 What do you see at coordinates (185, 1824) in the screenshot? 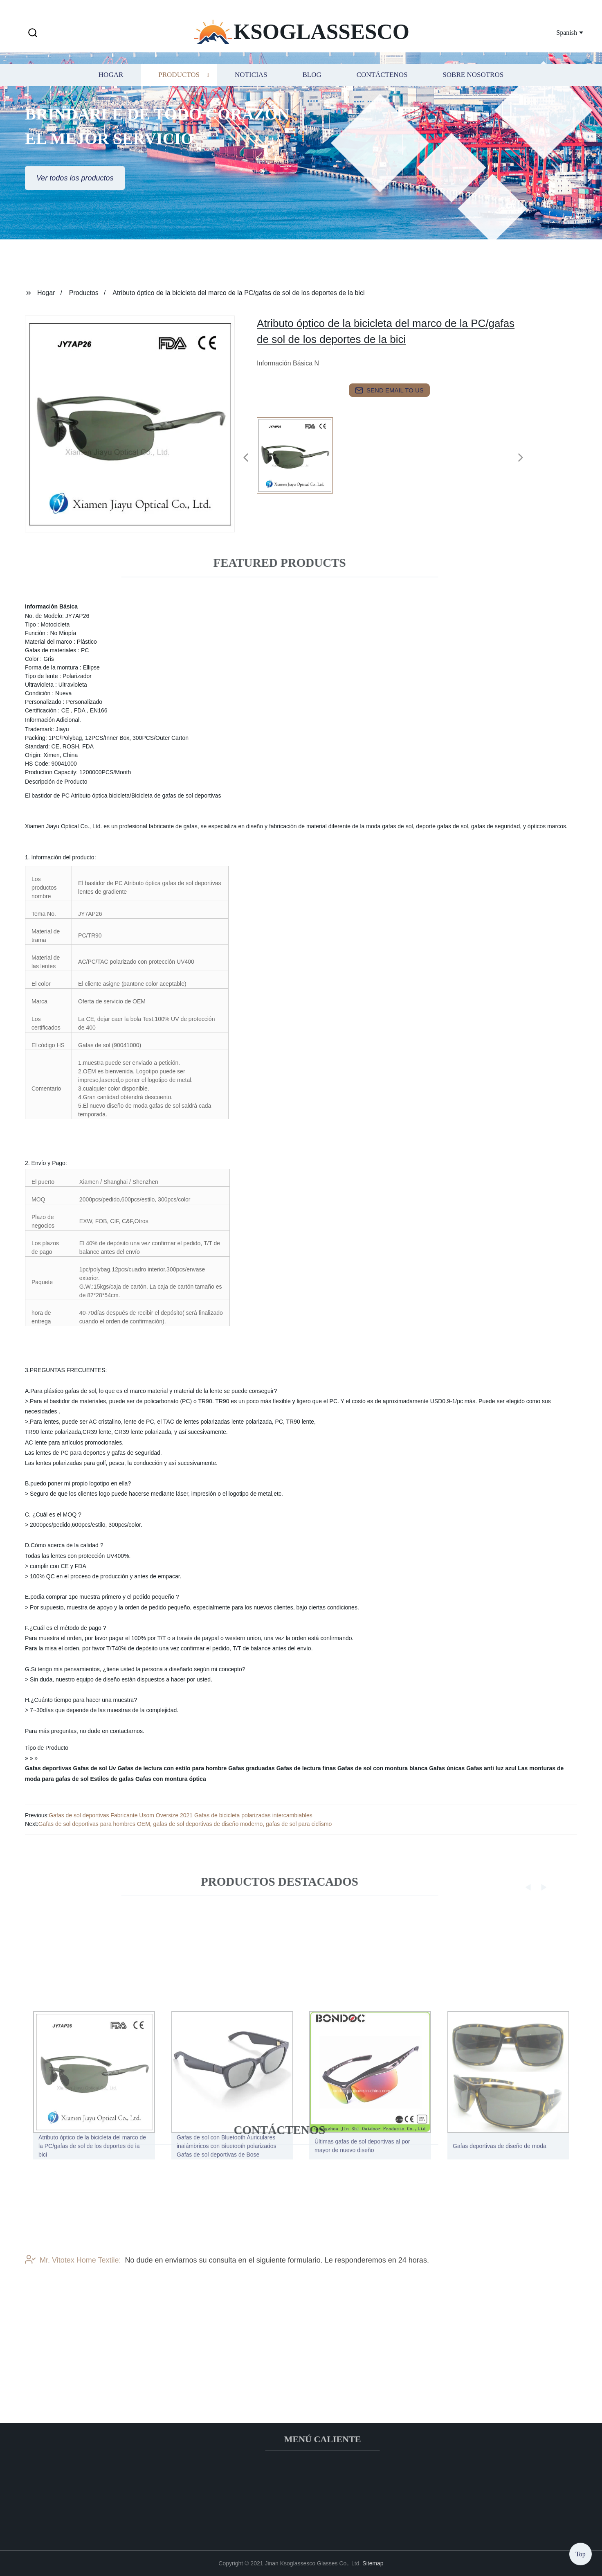
I see `Gafas de sol deportivas para hombres OEM, gafas de sol deportivas de diseño moderno, gafas de sol para ciclismo` at bounding box center [185, 1824].